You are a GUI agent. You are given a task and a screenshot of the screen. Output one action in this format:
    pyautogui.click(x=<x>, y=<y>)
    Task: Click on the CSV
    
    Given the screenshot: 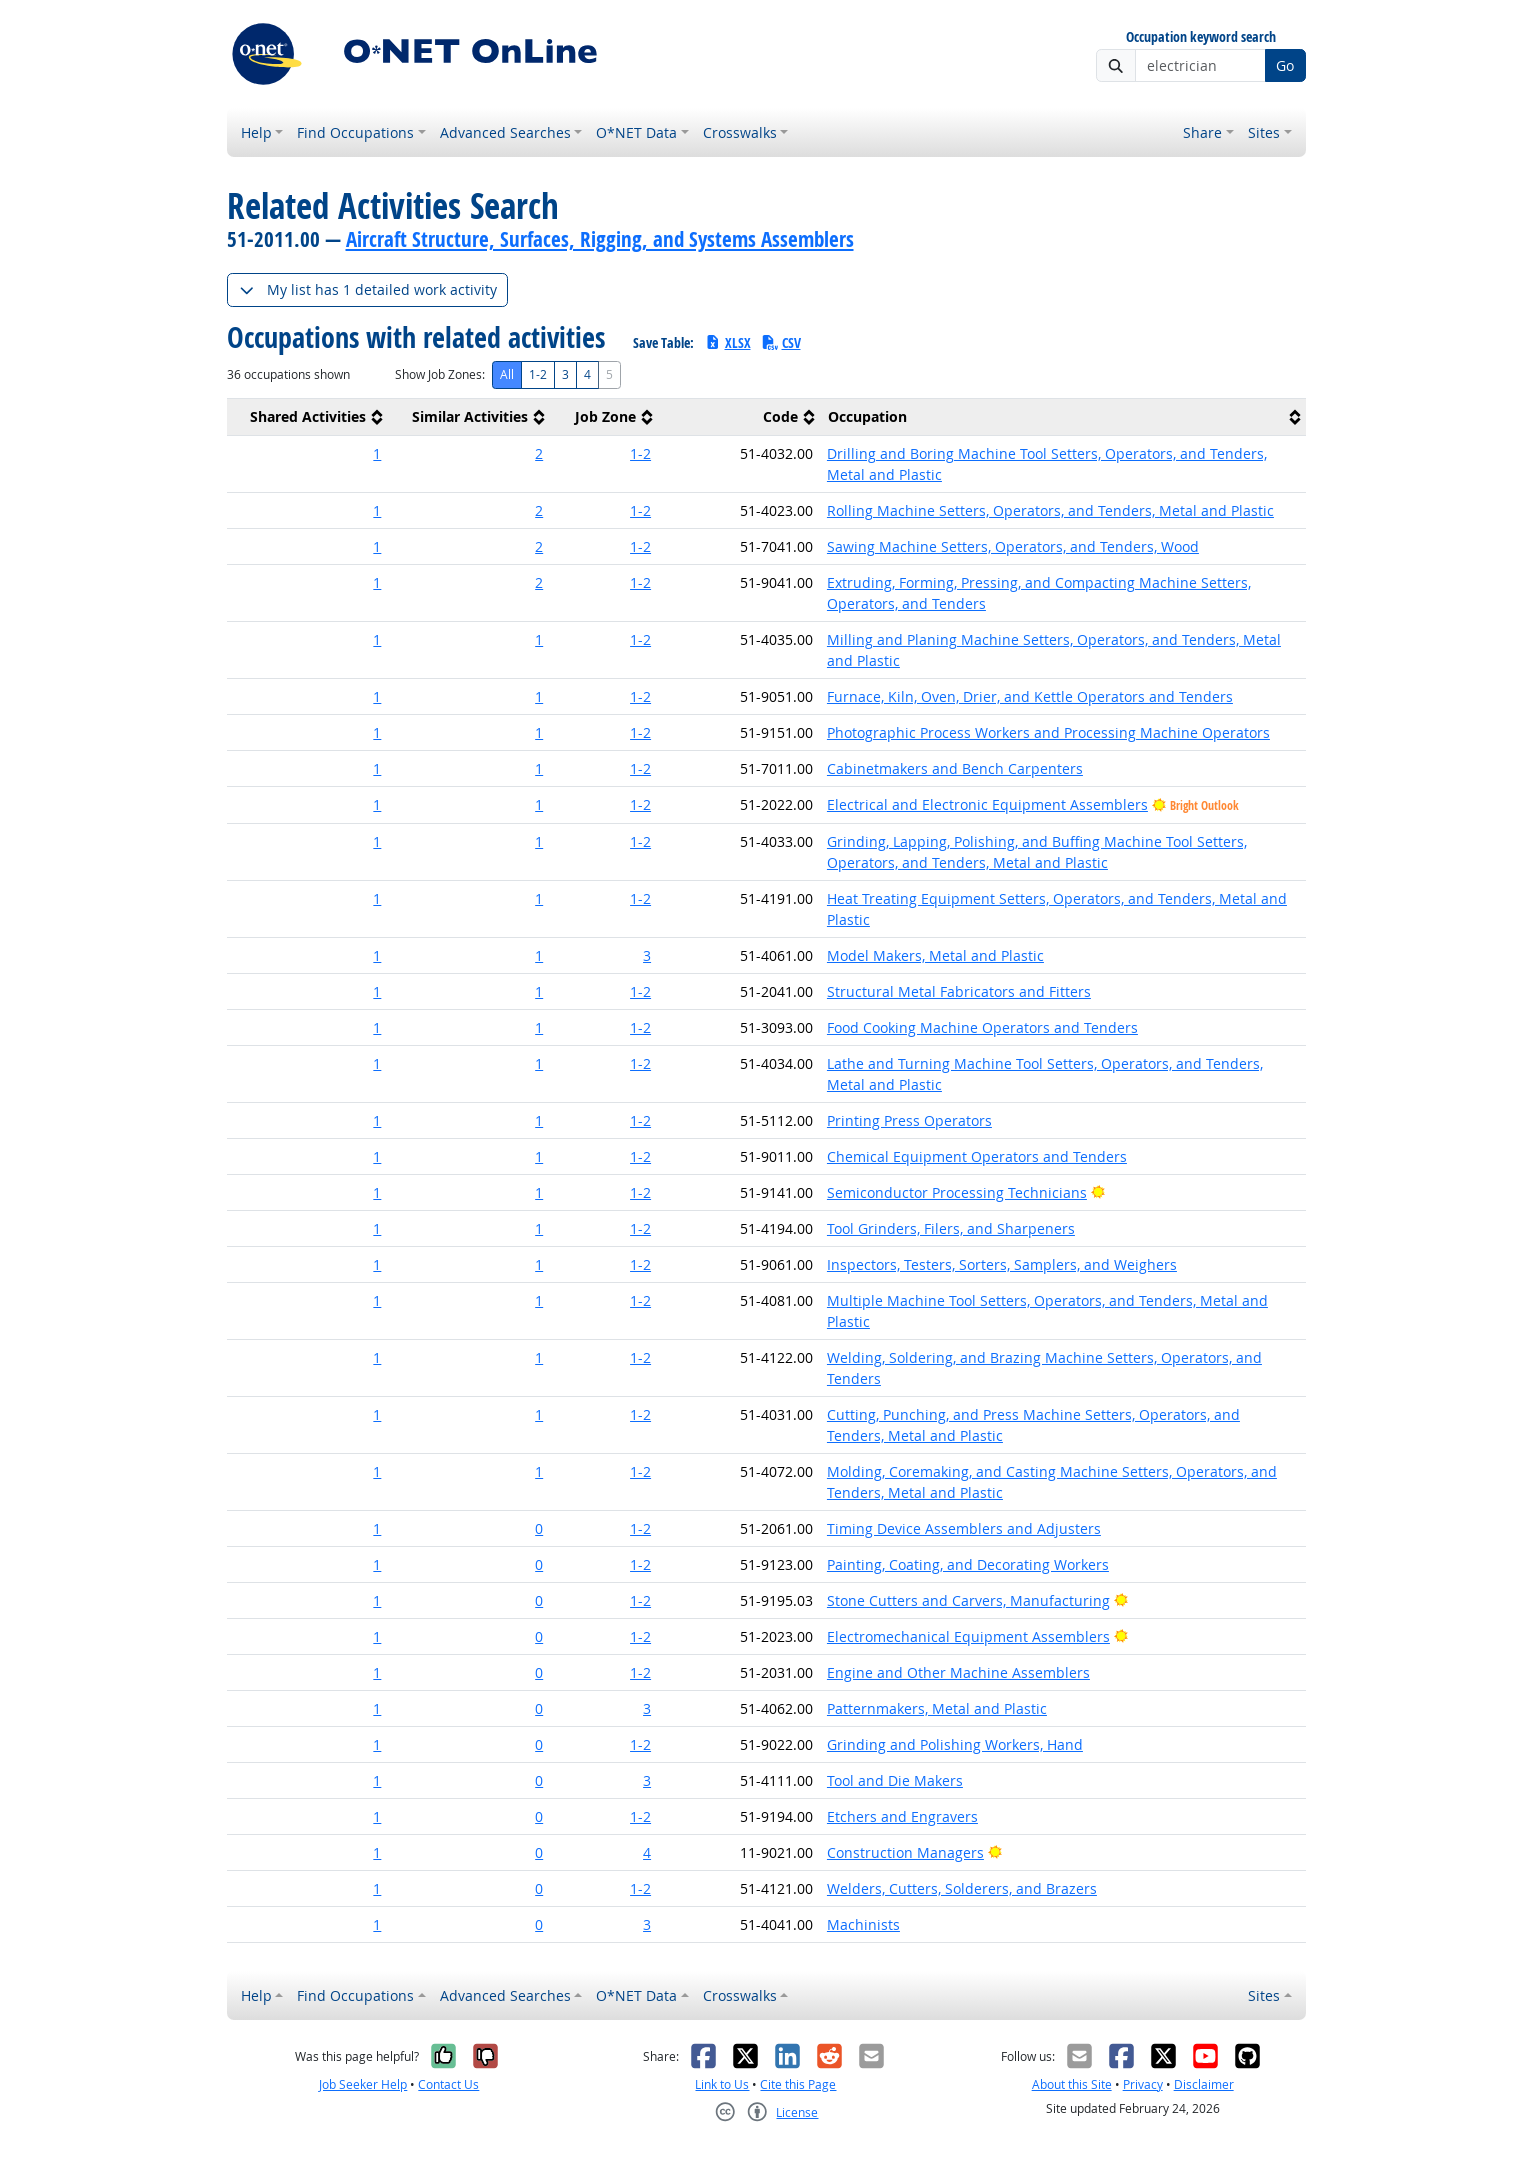 What is the action you would take?
    pyautogui.click(x=781, y=342)
    